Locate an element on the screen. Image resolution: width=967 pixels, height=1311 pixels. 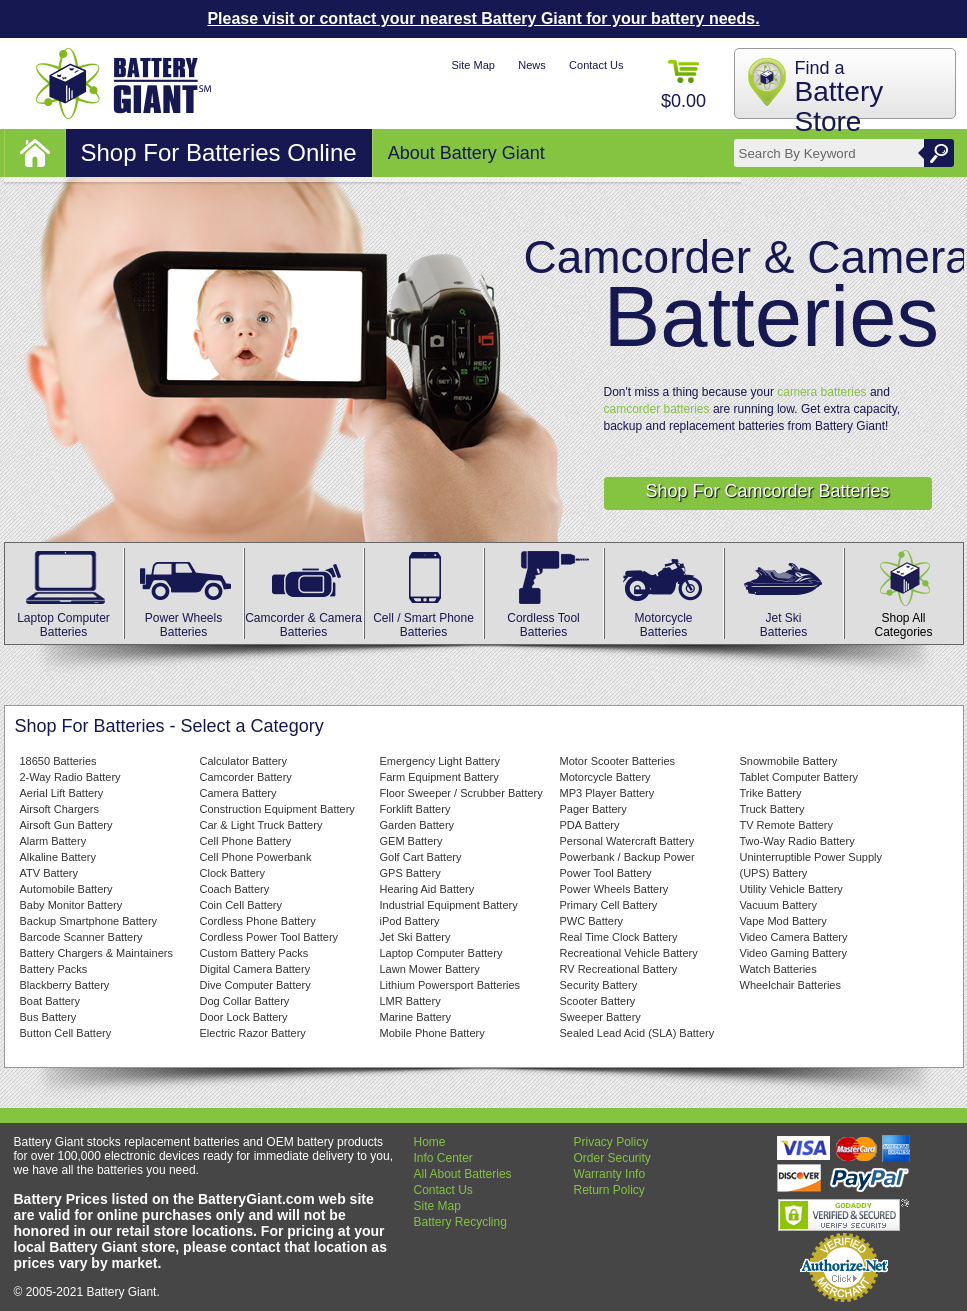
Shop For Batteries Online is located at coordinates (219, 152).